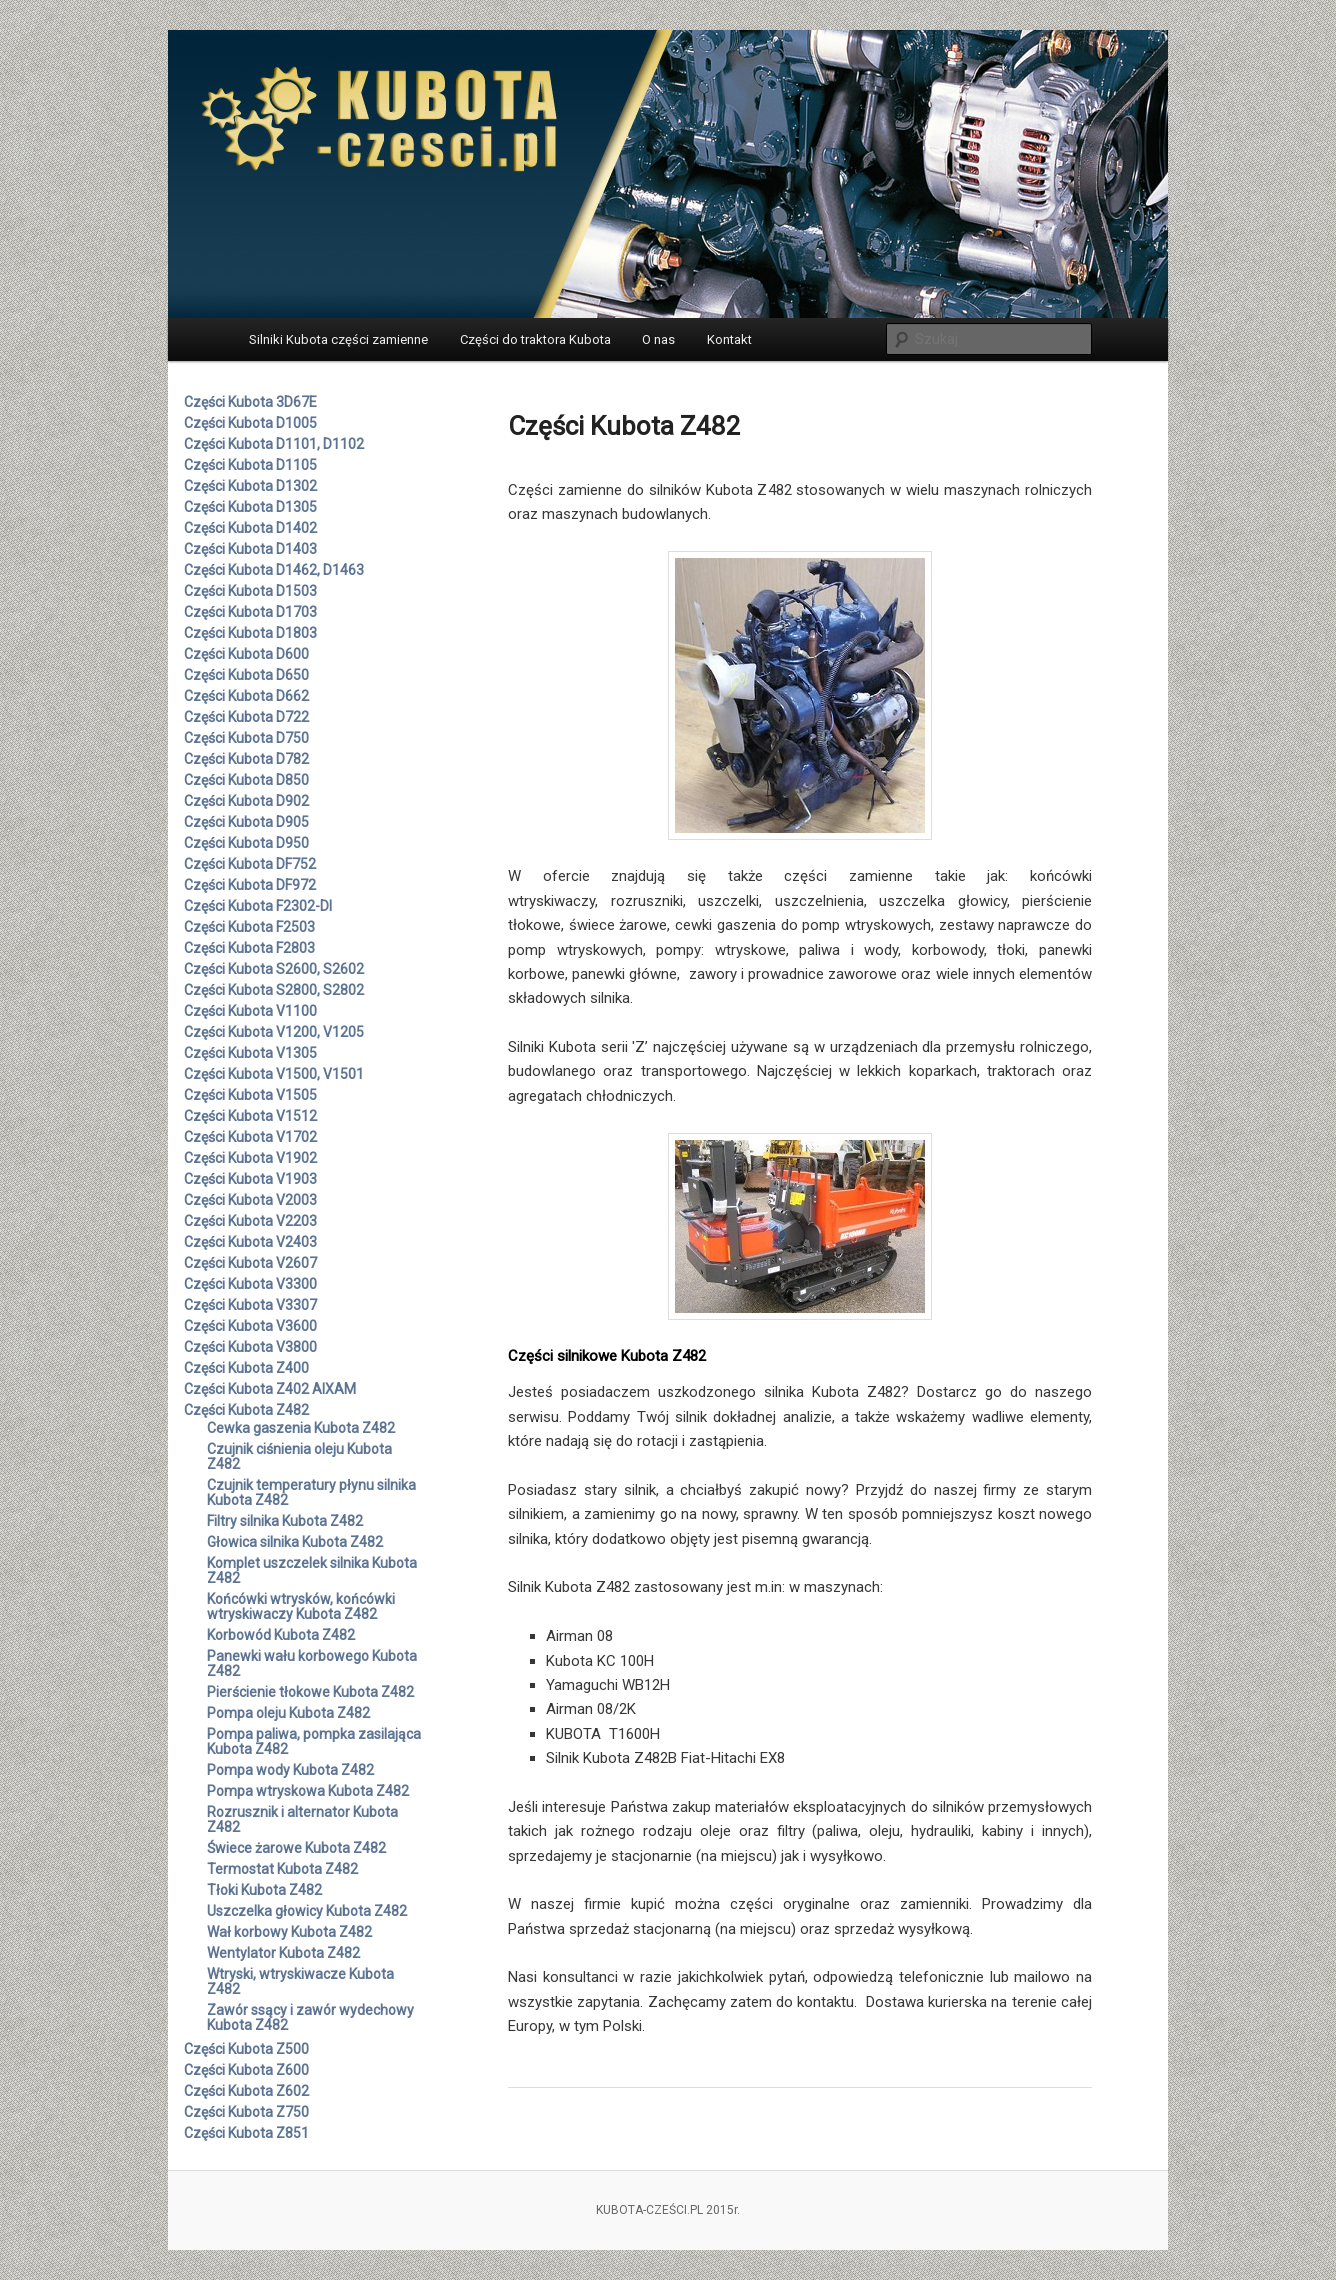 The height and width of the screenshot is (2280, 1336). What do you see at coordinates (250, 1116) in the screenshot?
I see `Części Kubota V1512` at bounding box center [250, 1116].